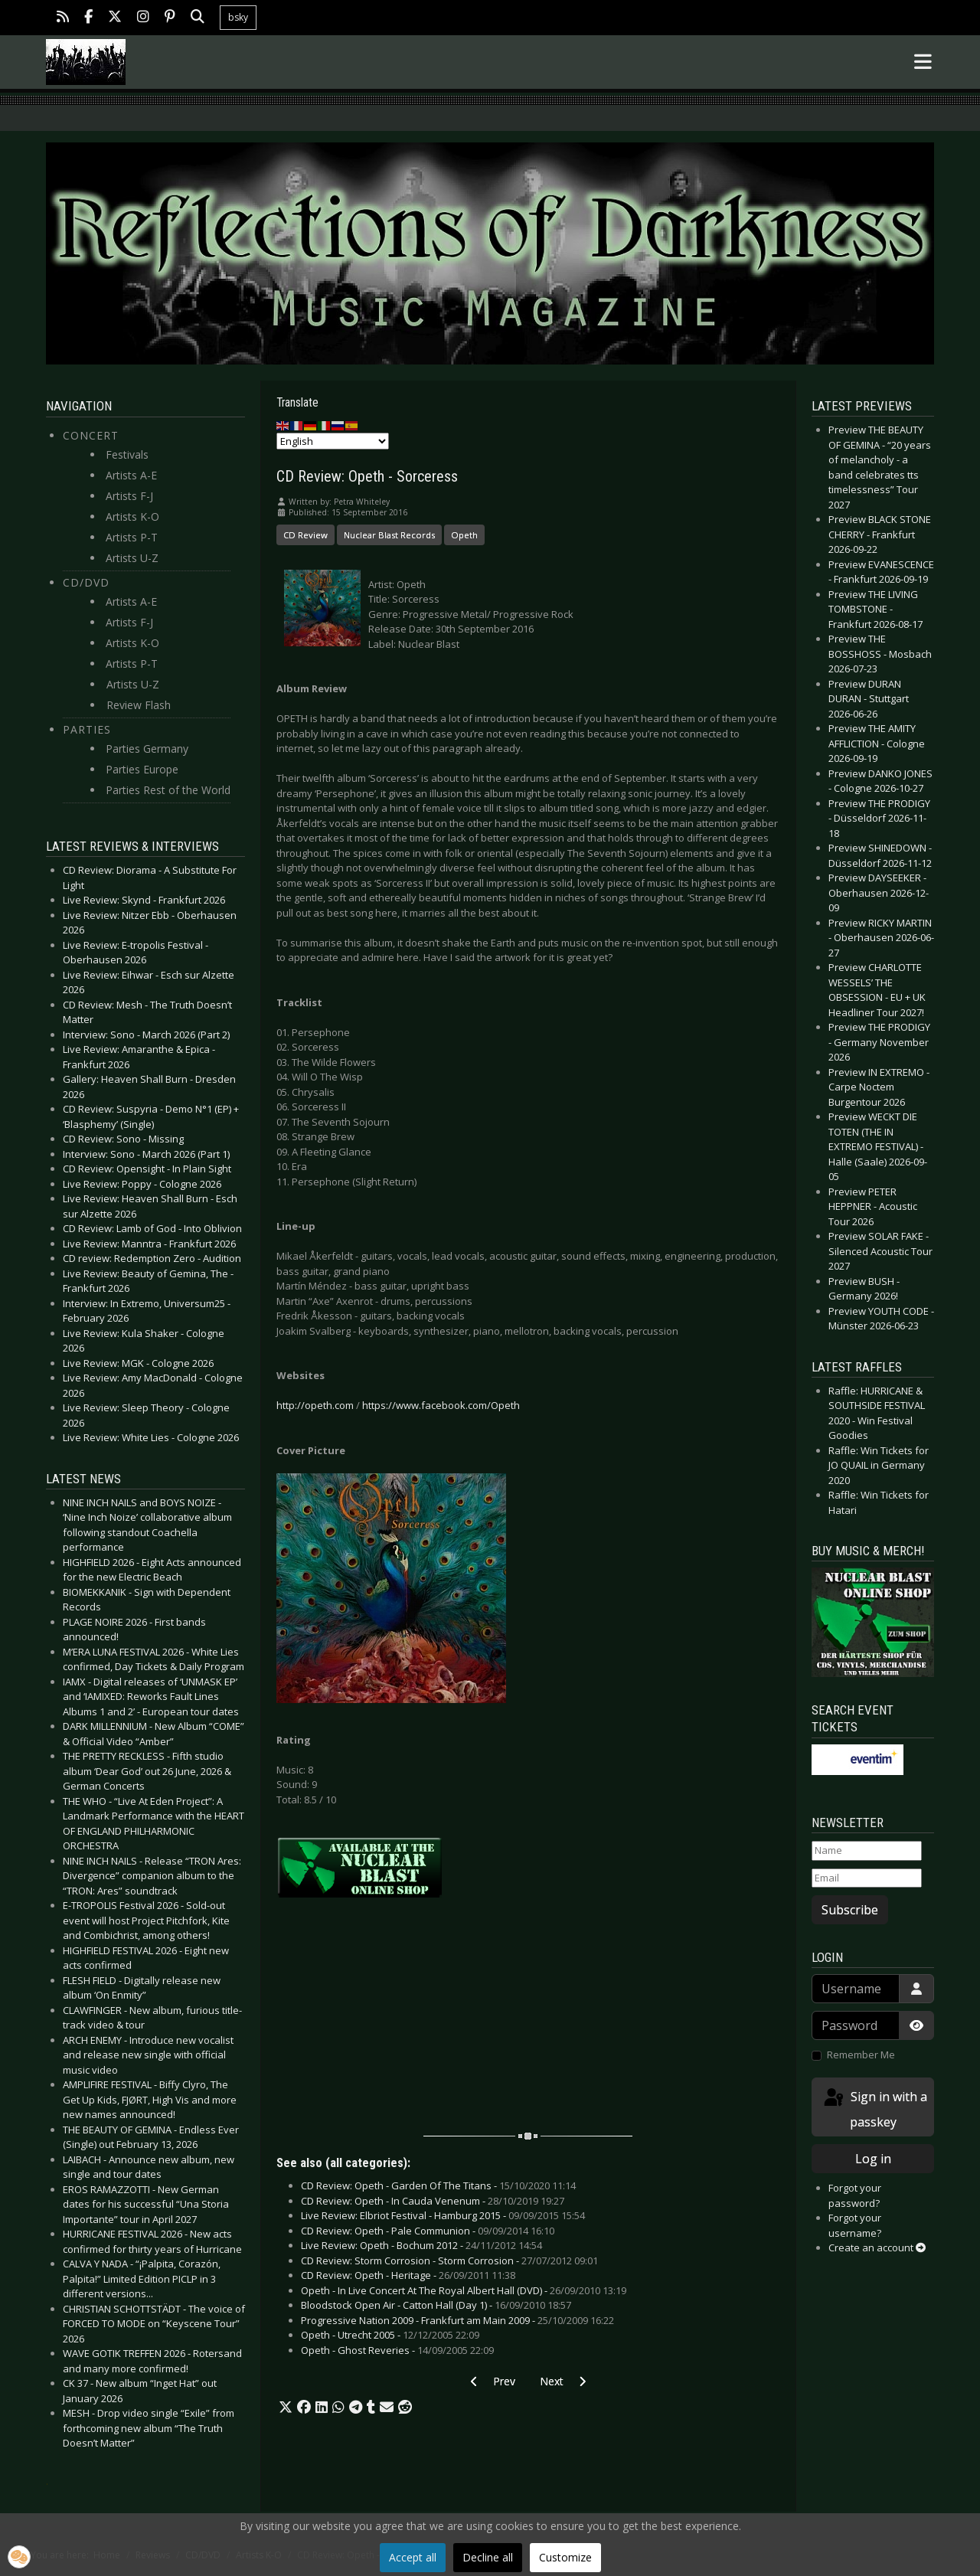  Describe the element at coordinates (408, 2275) in the screenshot. I see `CD Review: Opeth - Heritage -` at that location.